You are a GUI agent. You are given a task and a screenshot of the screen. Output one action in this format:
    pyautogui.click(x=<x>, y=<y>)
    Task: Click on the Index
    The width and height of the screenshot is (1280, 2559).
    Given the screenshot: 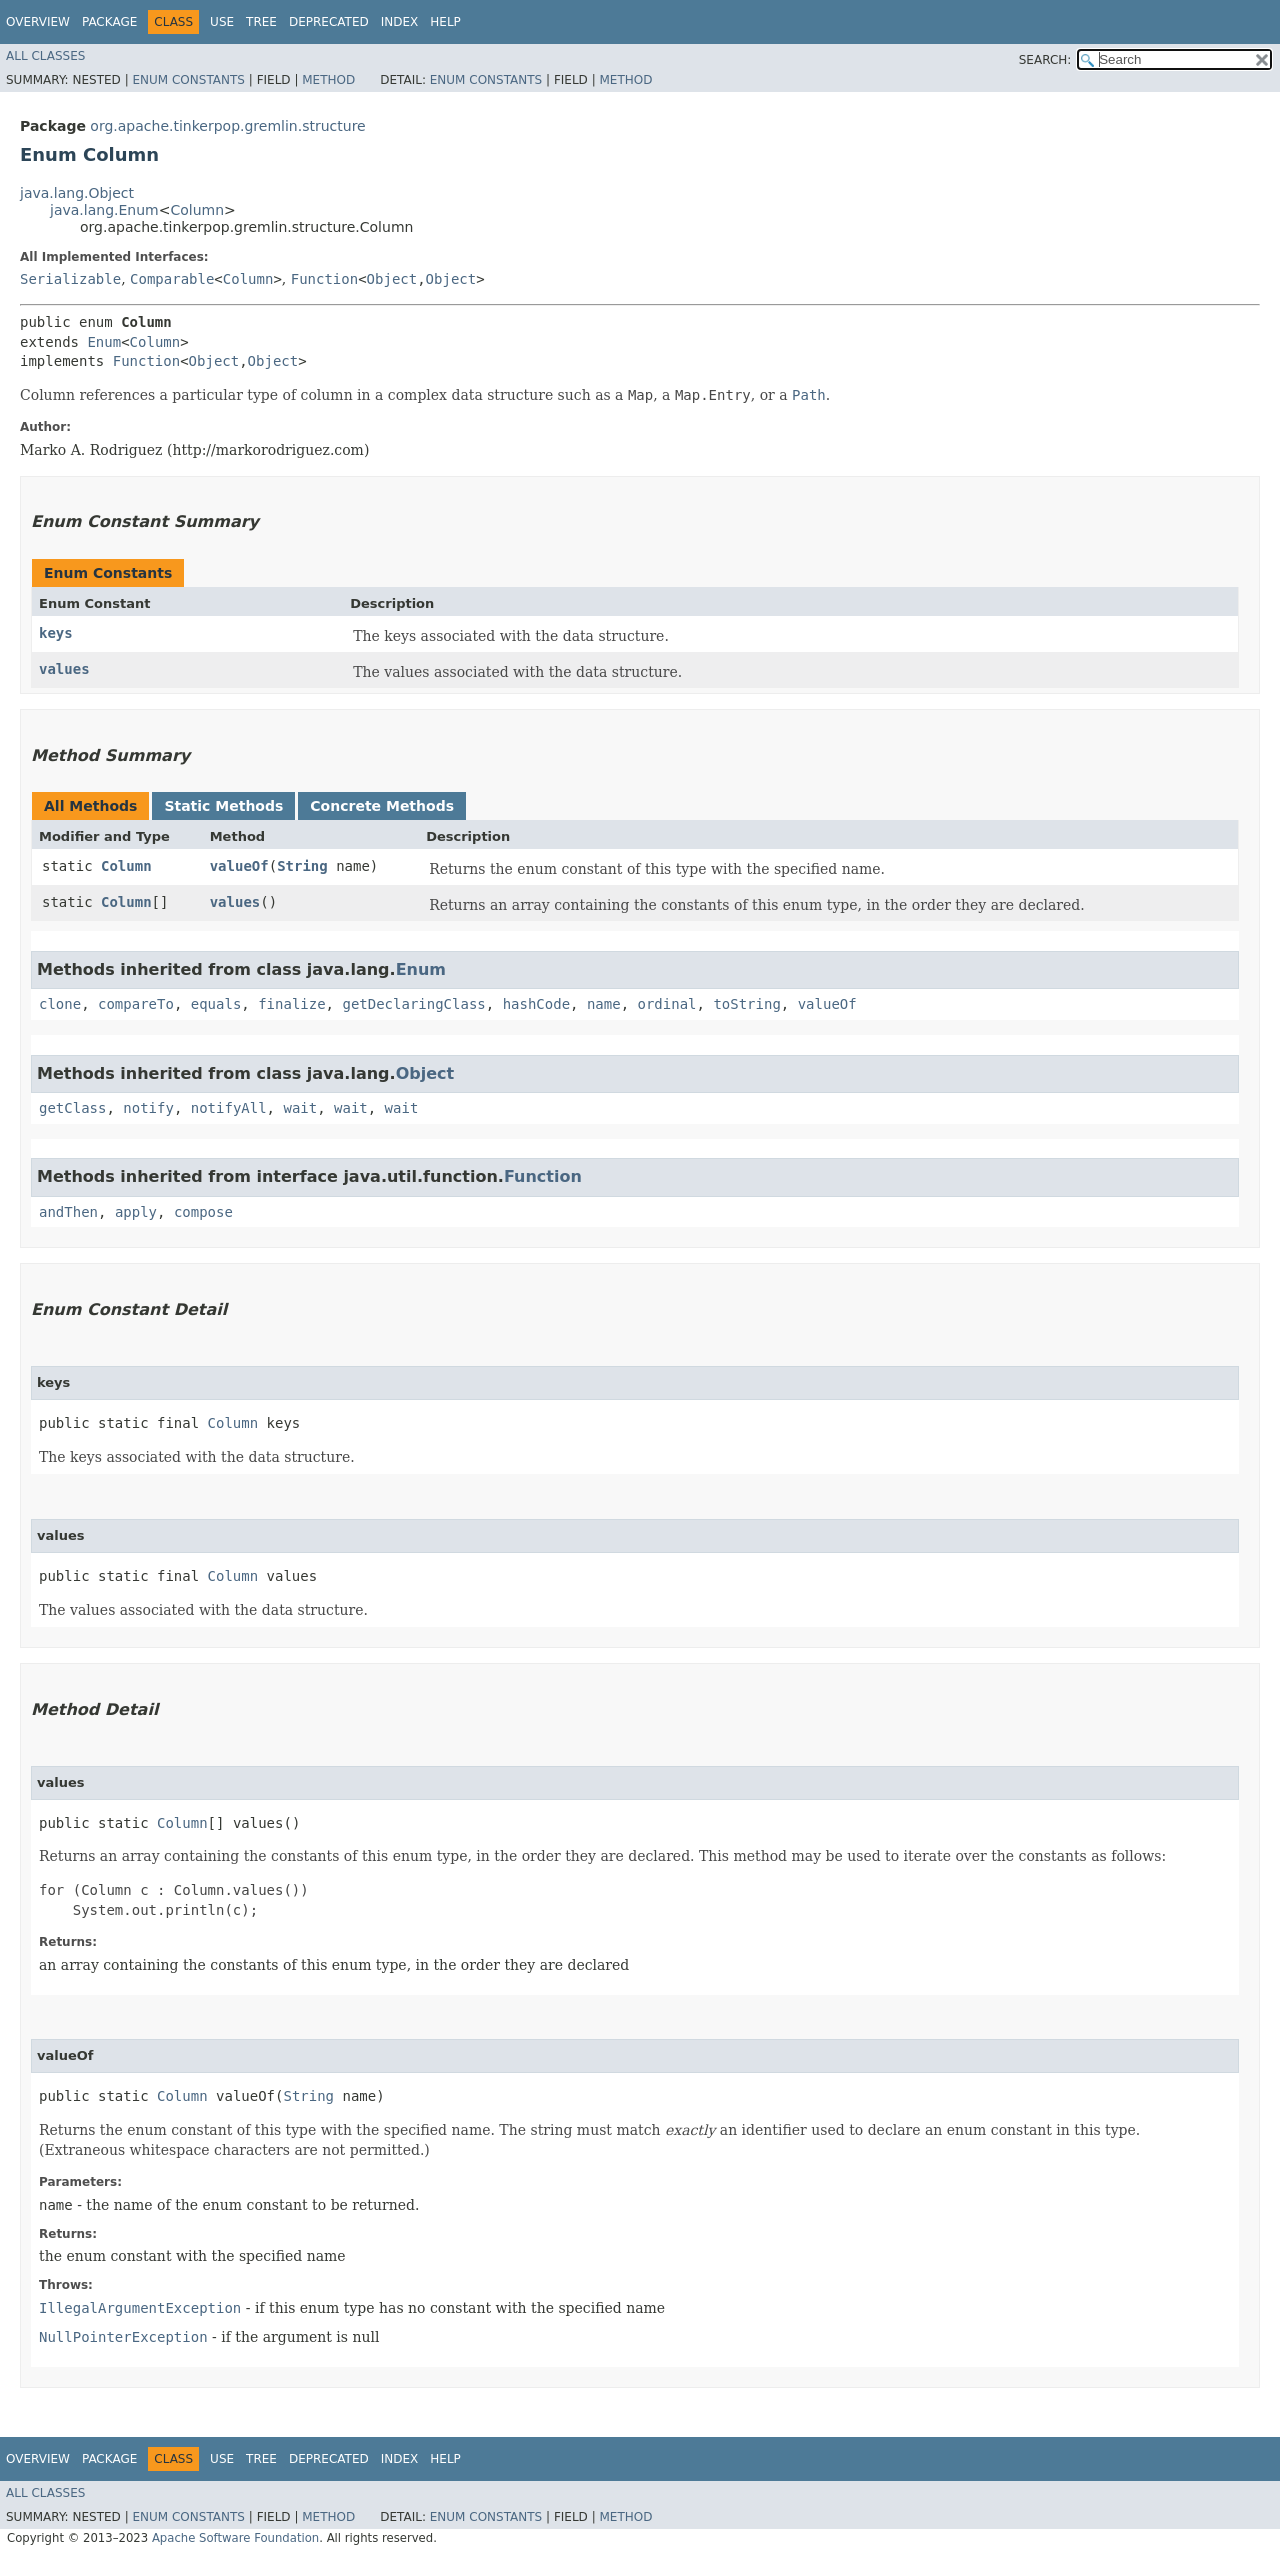 What is the action you would take?
    pyautogui.click(x=400, y=22)
    